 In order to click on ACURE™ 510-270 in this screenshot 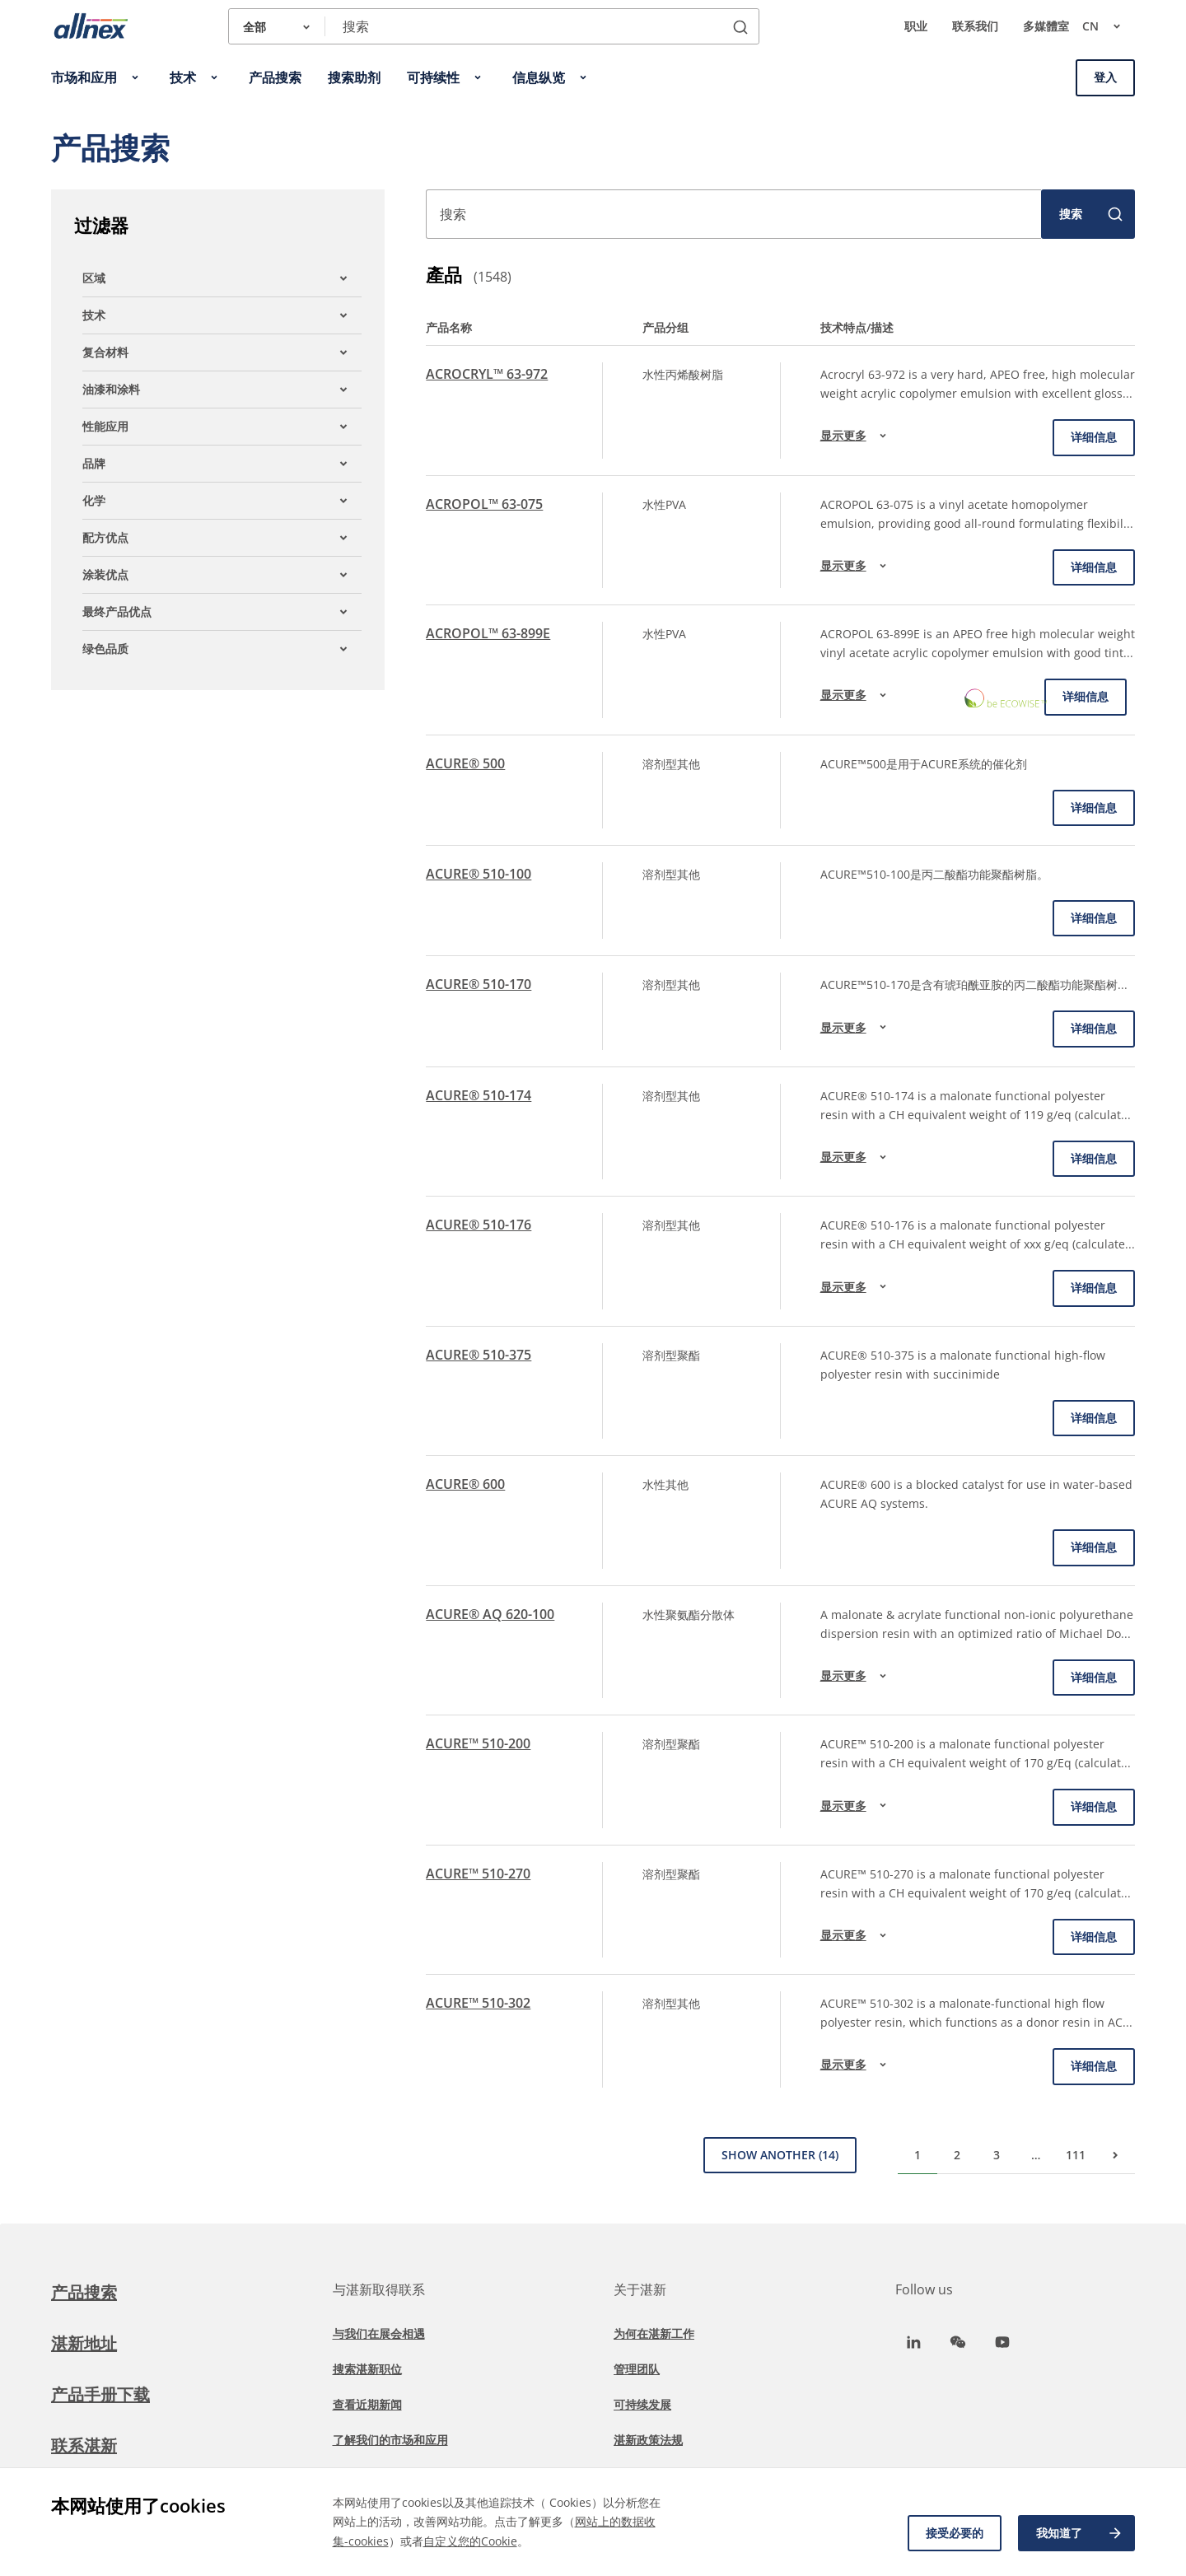, I will do `click(478, 1873)`.